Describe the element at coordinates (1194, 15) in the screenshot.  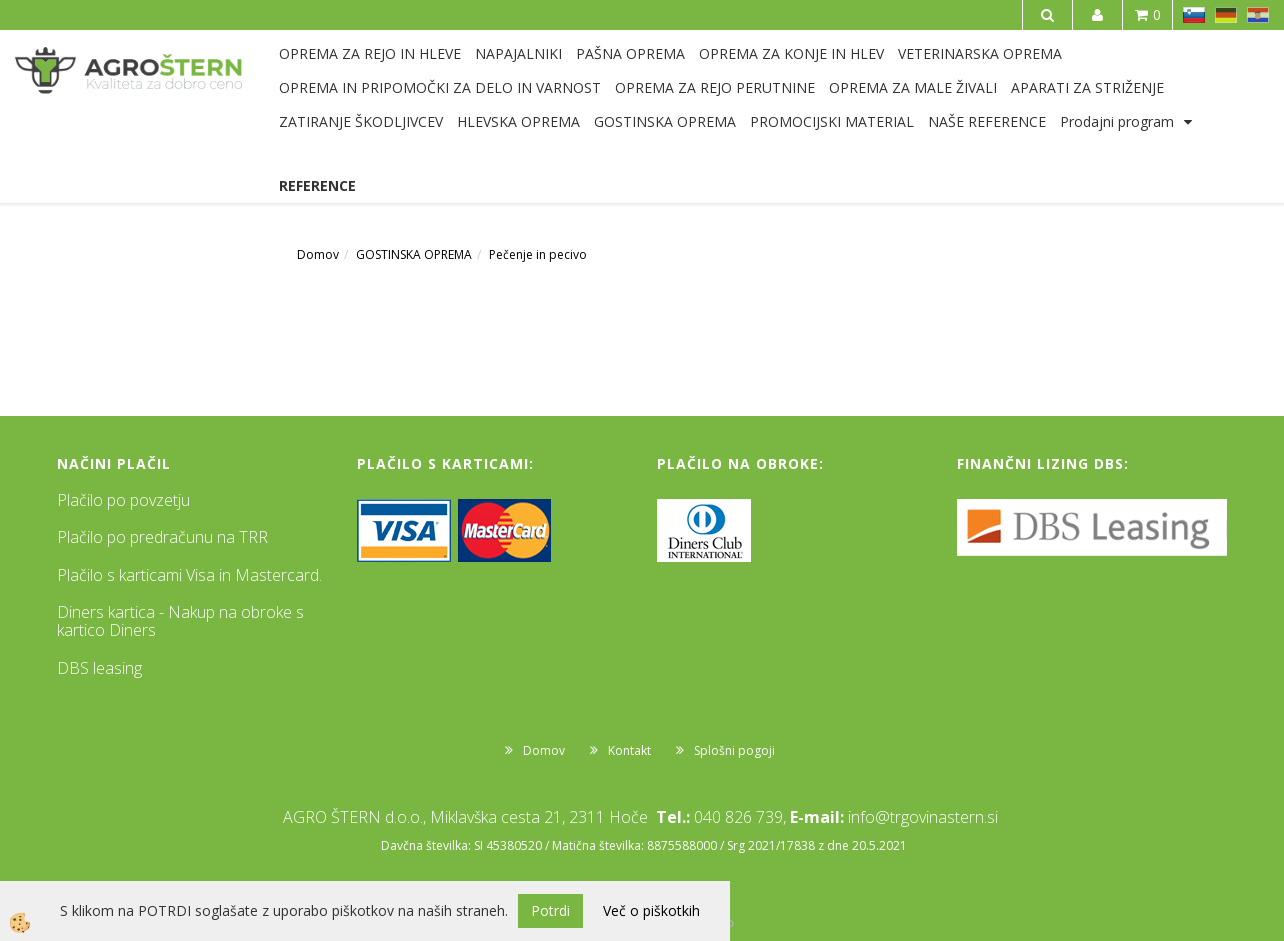
I see `SL` at that location.